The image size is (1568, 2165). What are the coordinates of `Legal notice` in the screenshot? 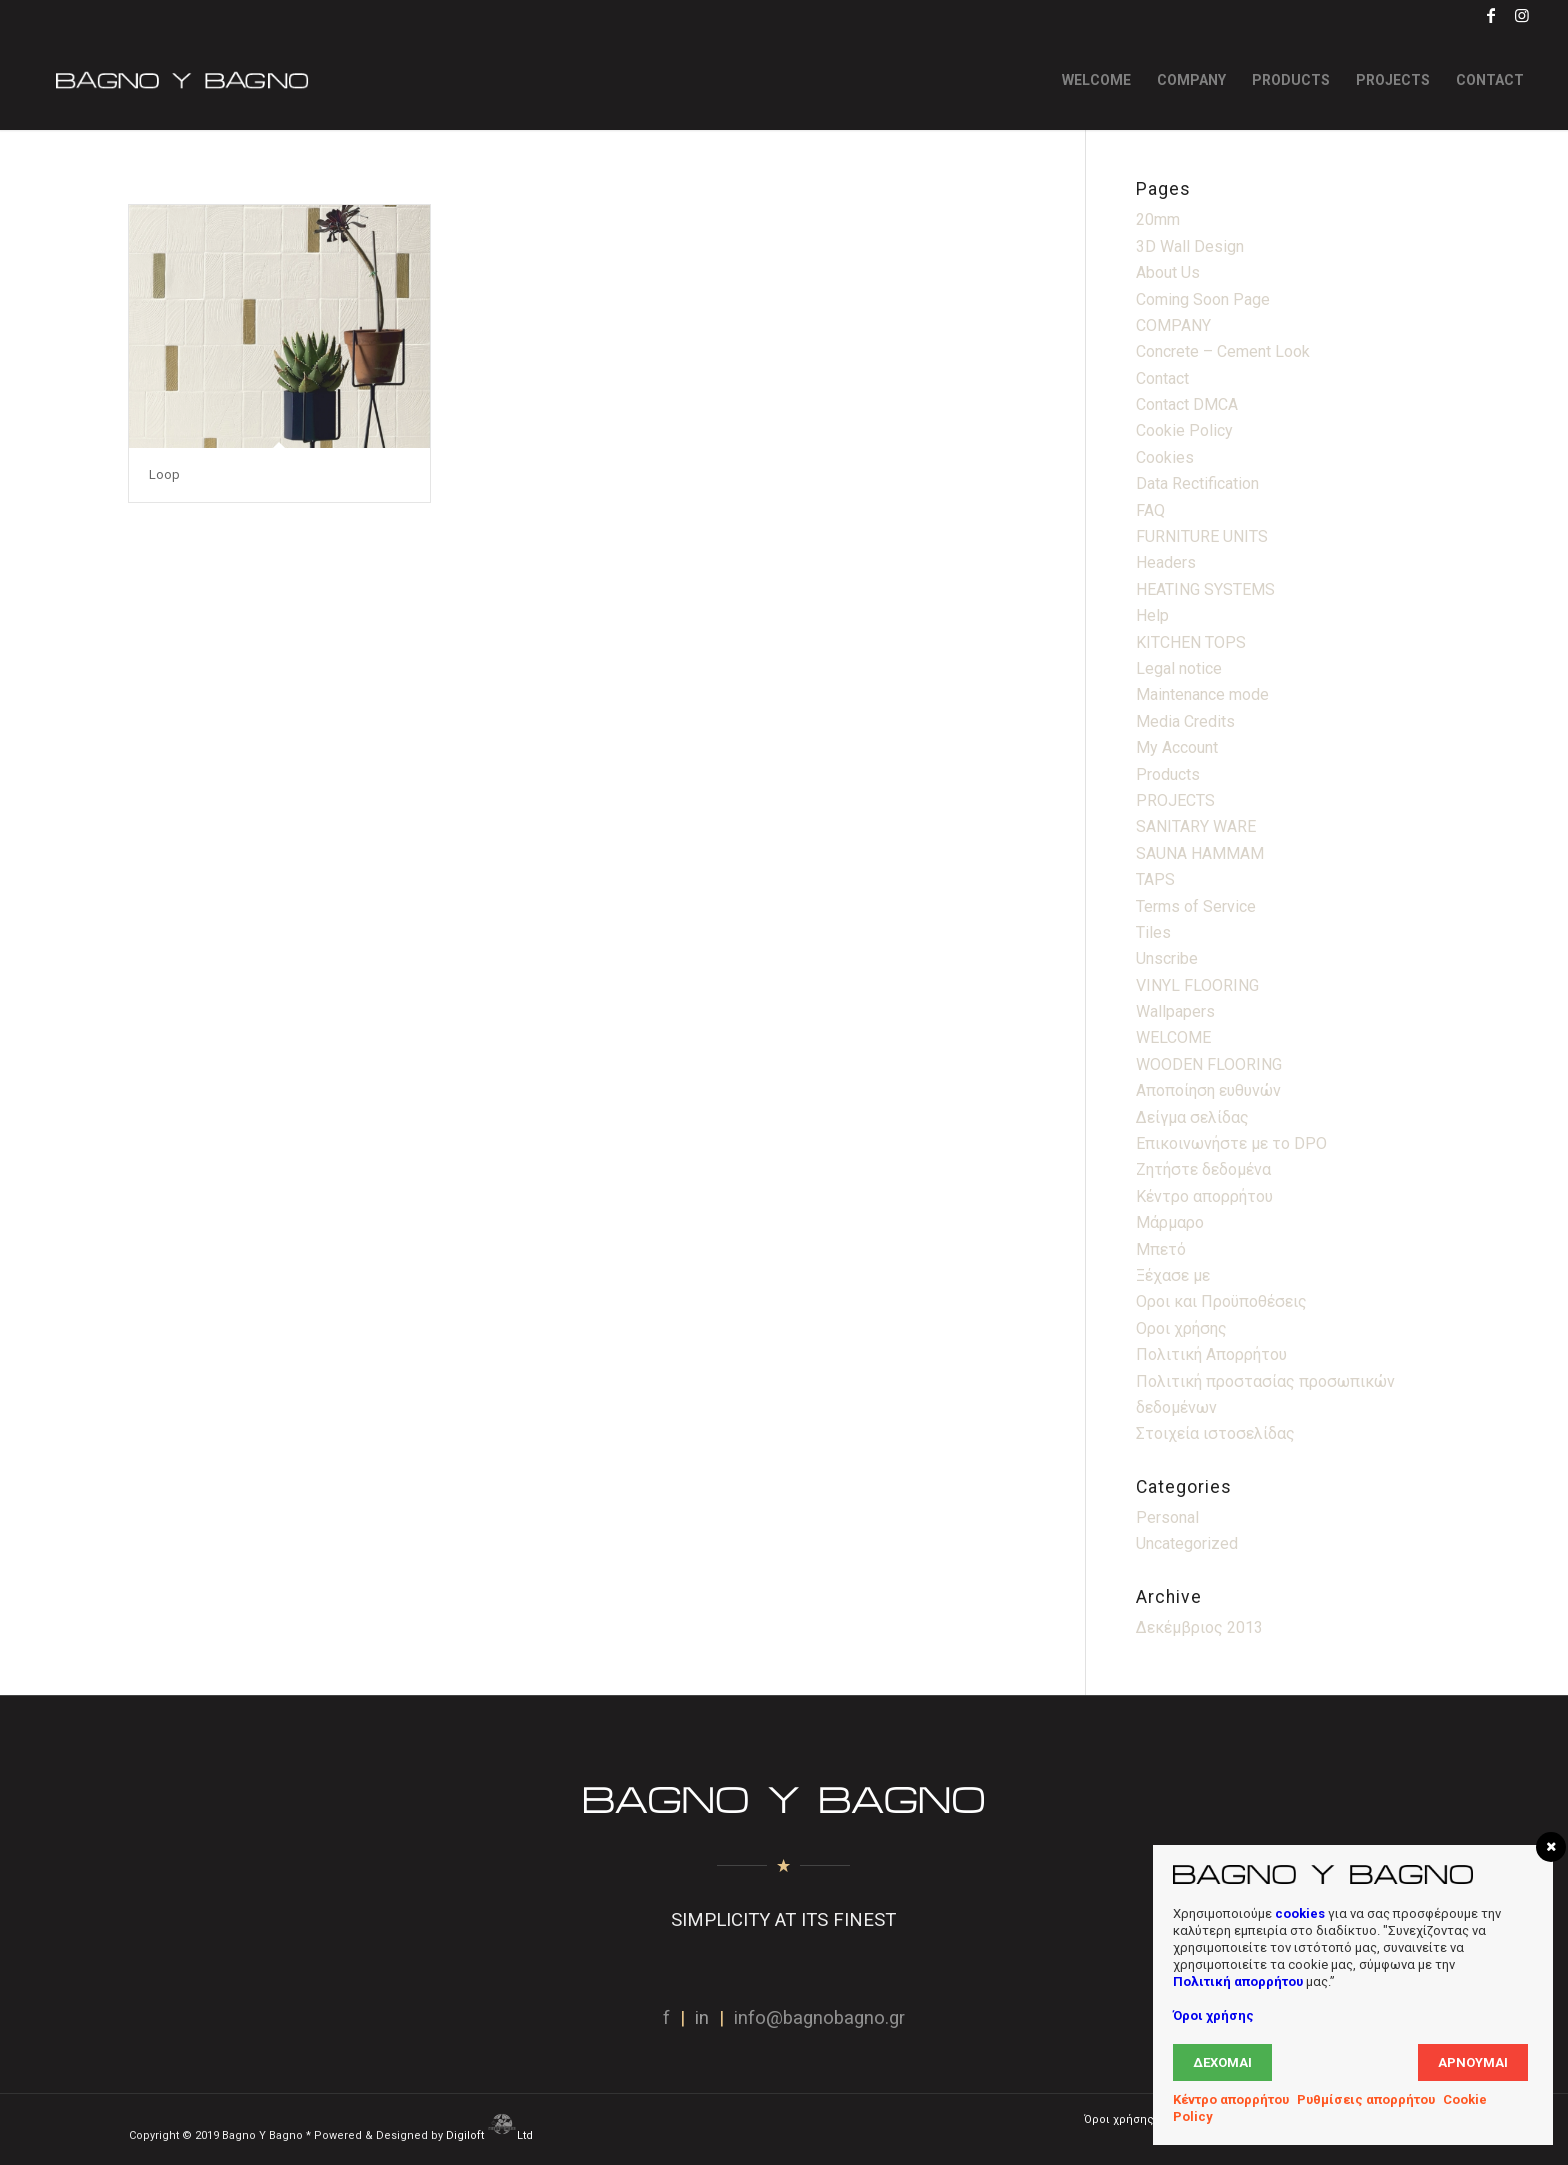 It's located at (1179, 668).